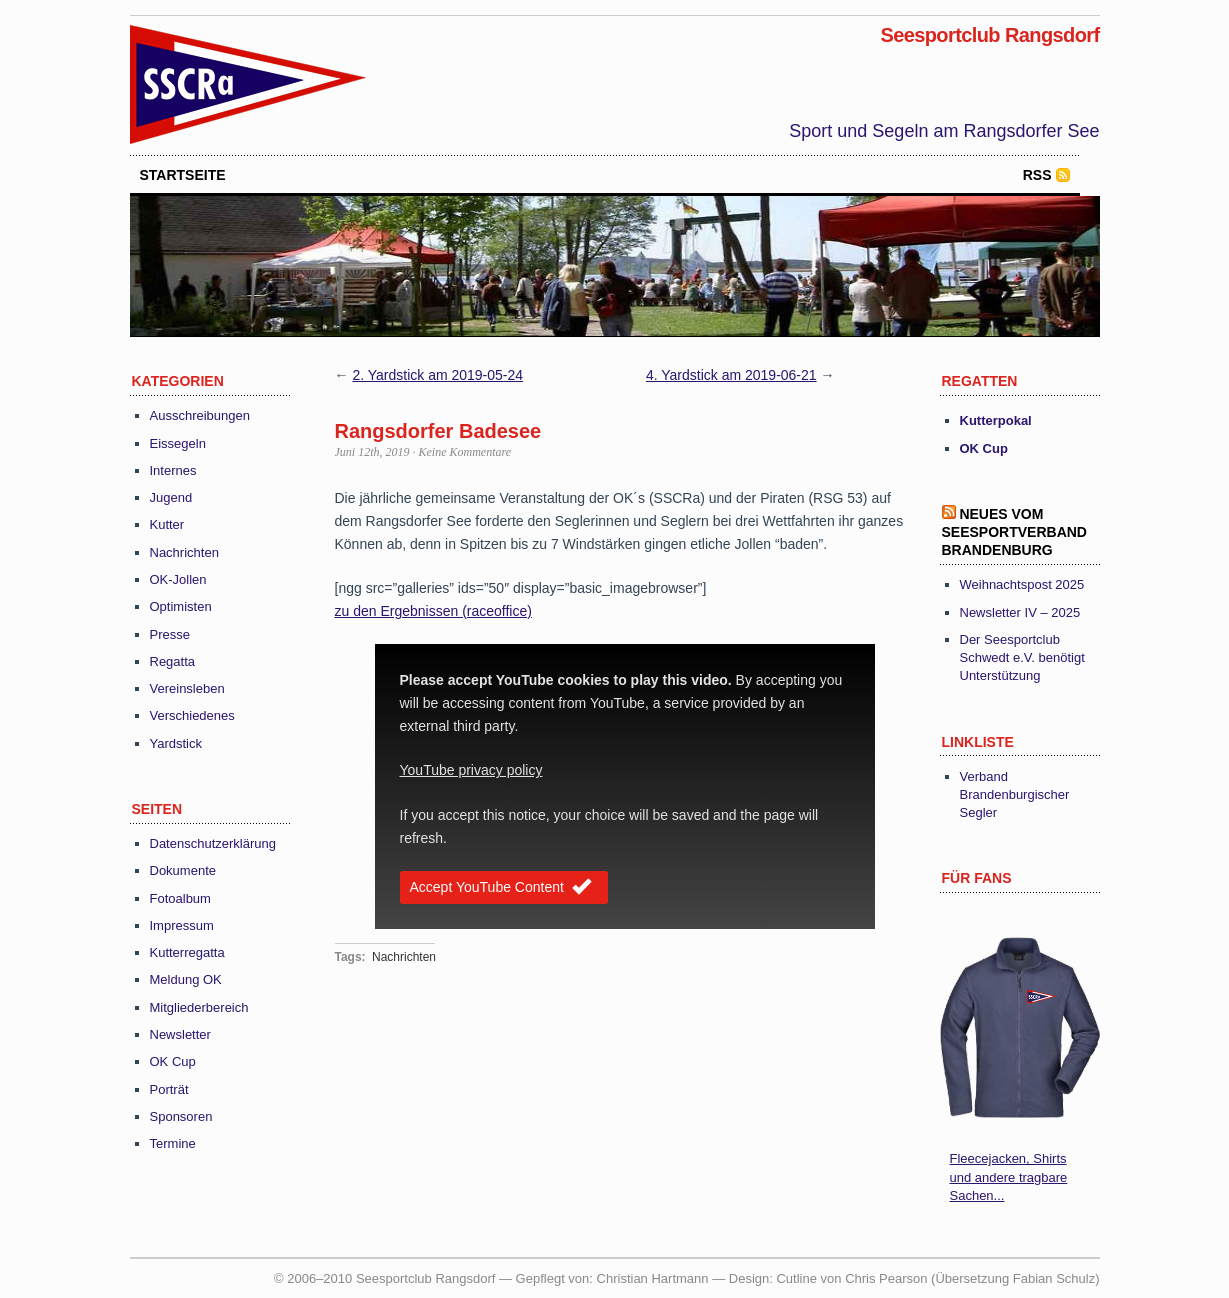 The image size is (1229, 1298). What do you see at coordinates (171, 497) in the screenshot?
I see `Jugend` at bounding box center [171, 497].